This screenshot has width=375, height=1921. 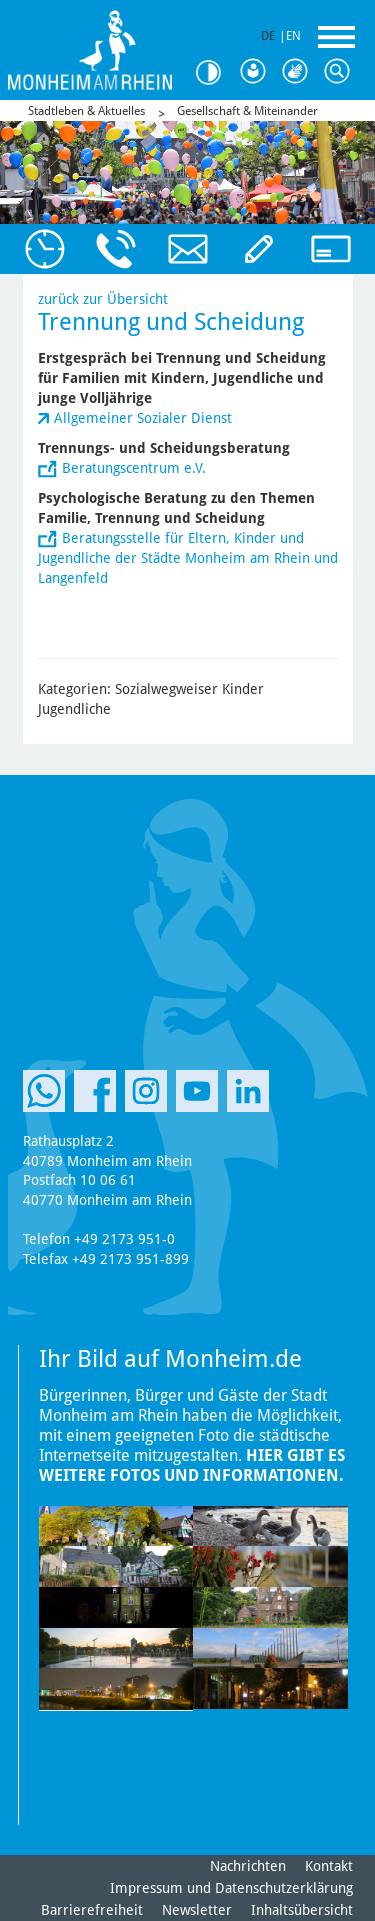 What do you see at coordinates (248, 1866) in the screenshot?
I see `Nachrichten` at bounding box center [248, 1866].